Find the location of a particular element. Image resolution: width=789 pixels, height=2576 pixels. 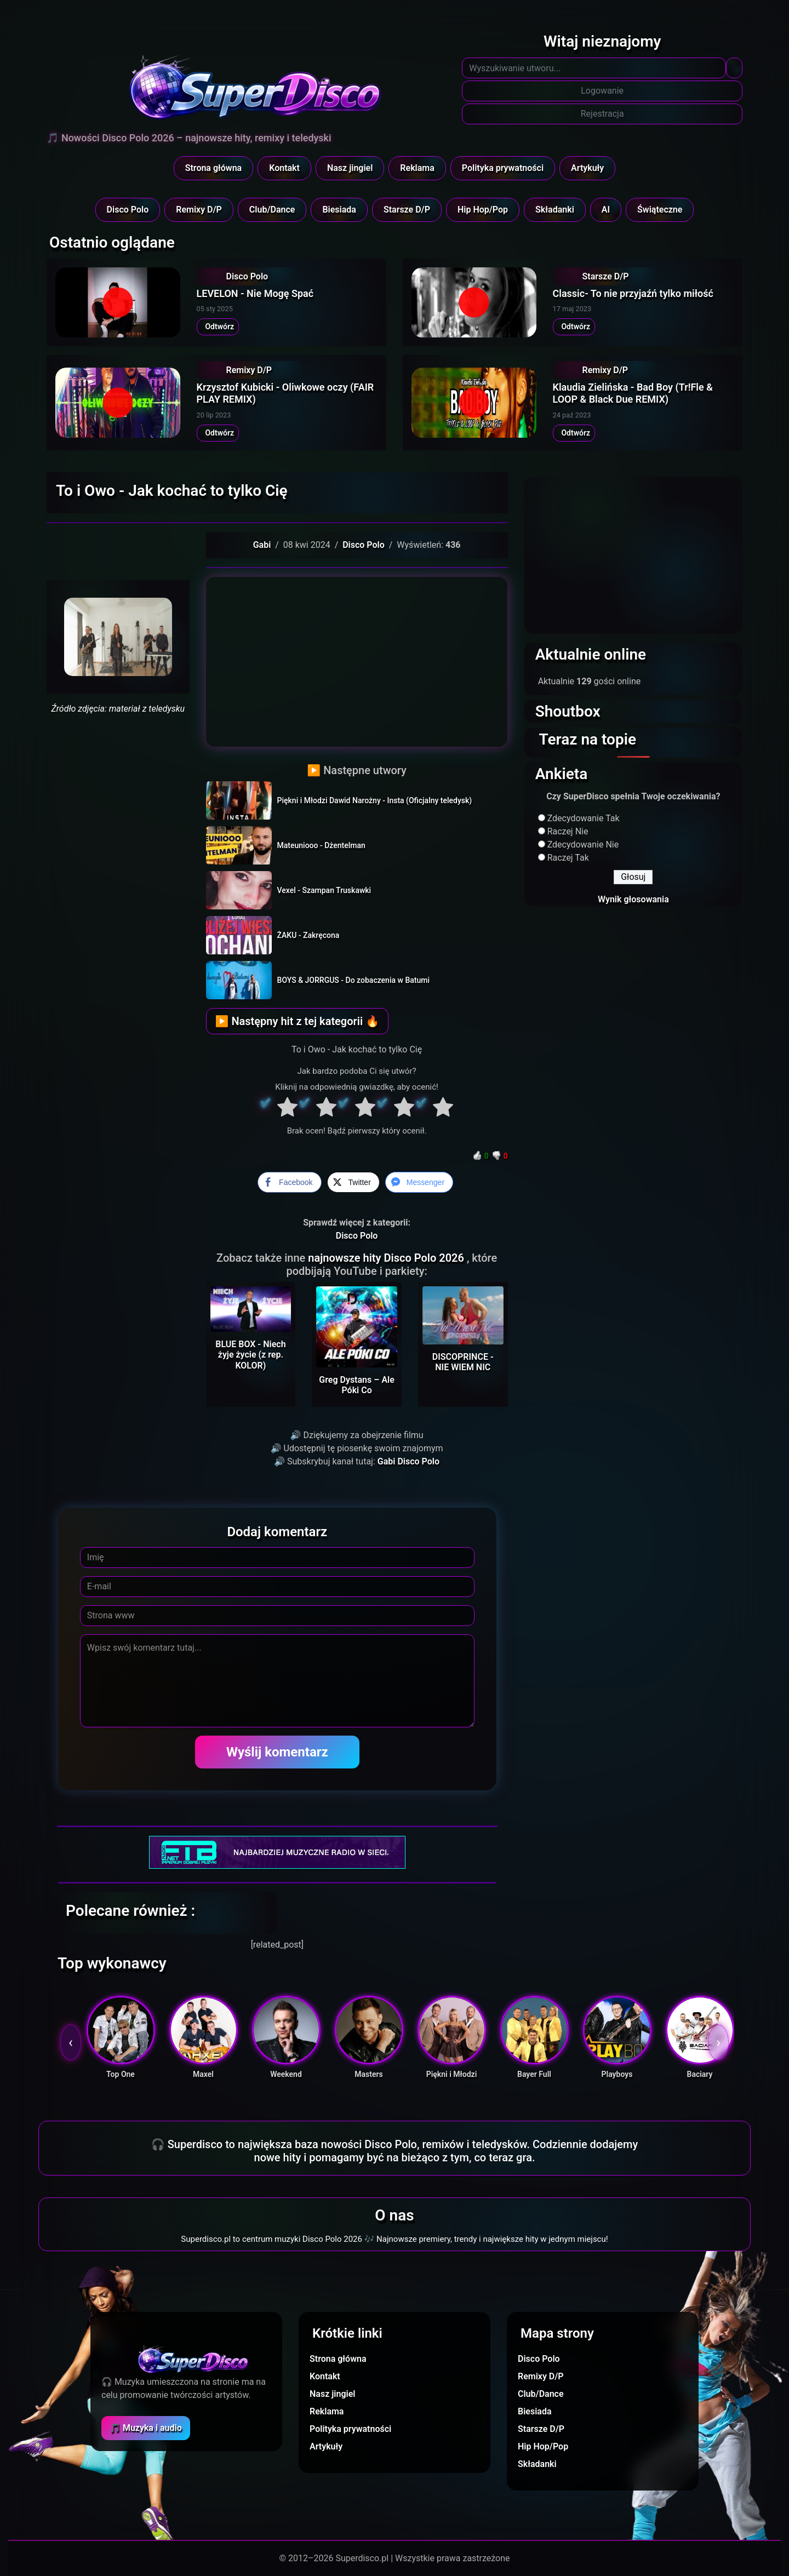

Hip Hop/Pop is located at coordinates (483, 209).